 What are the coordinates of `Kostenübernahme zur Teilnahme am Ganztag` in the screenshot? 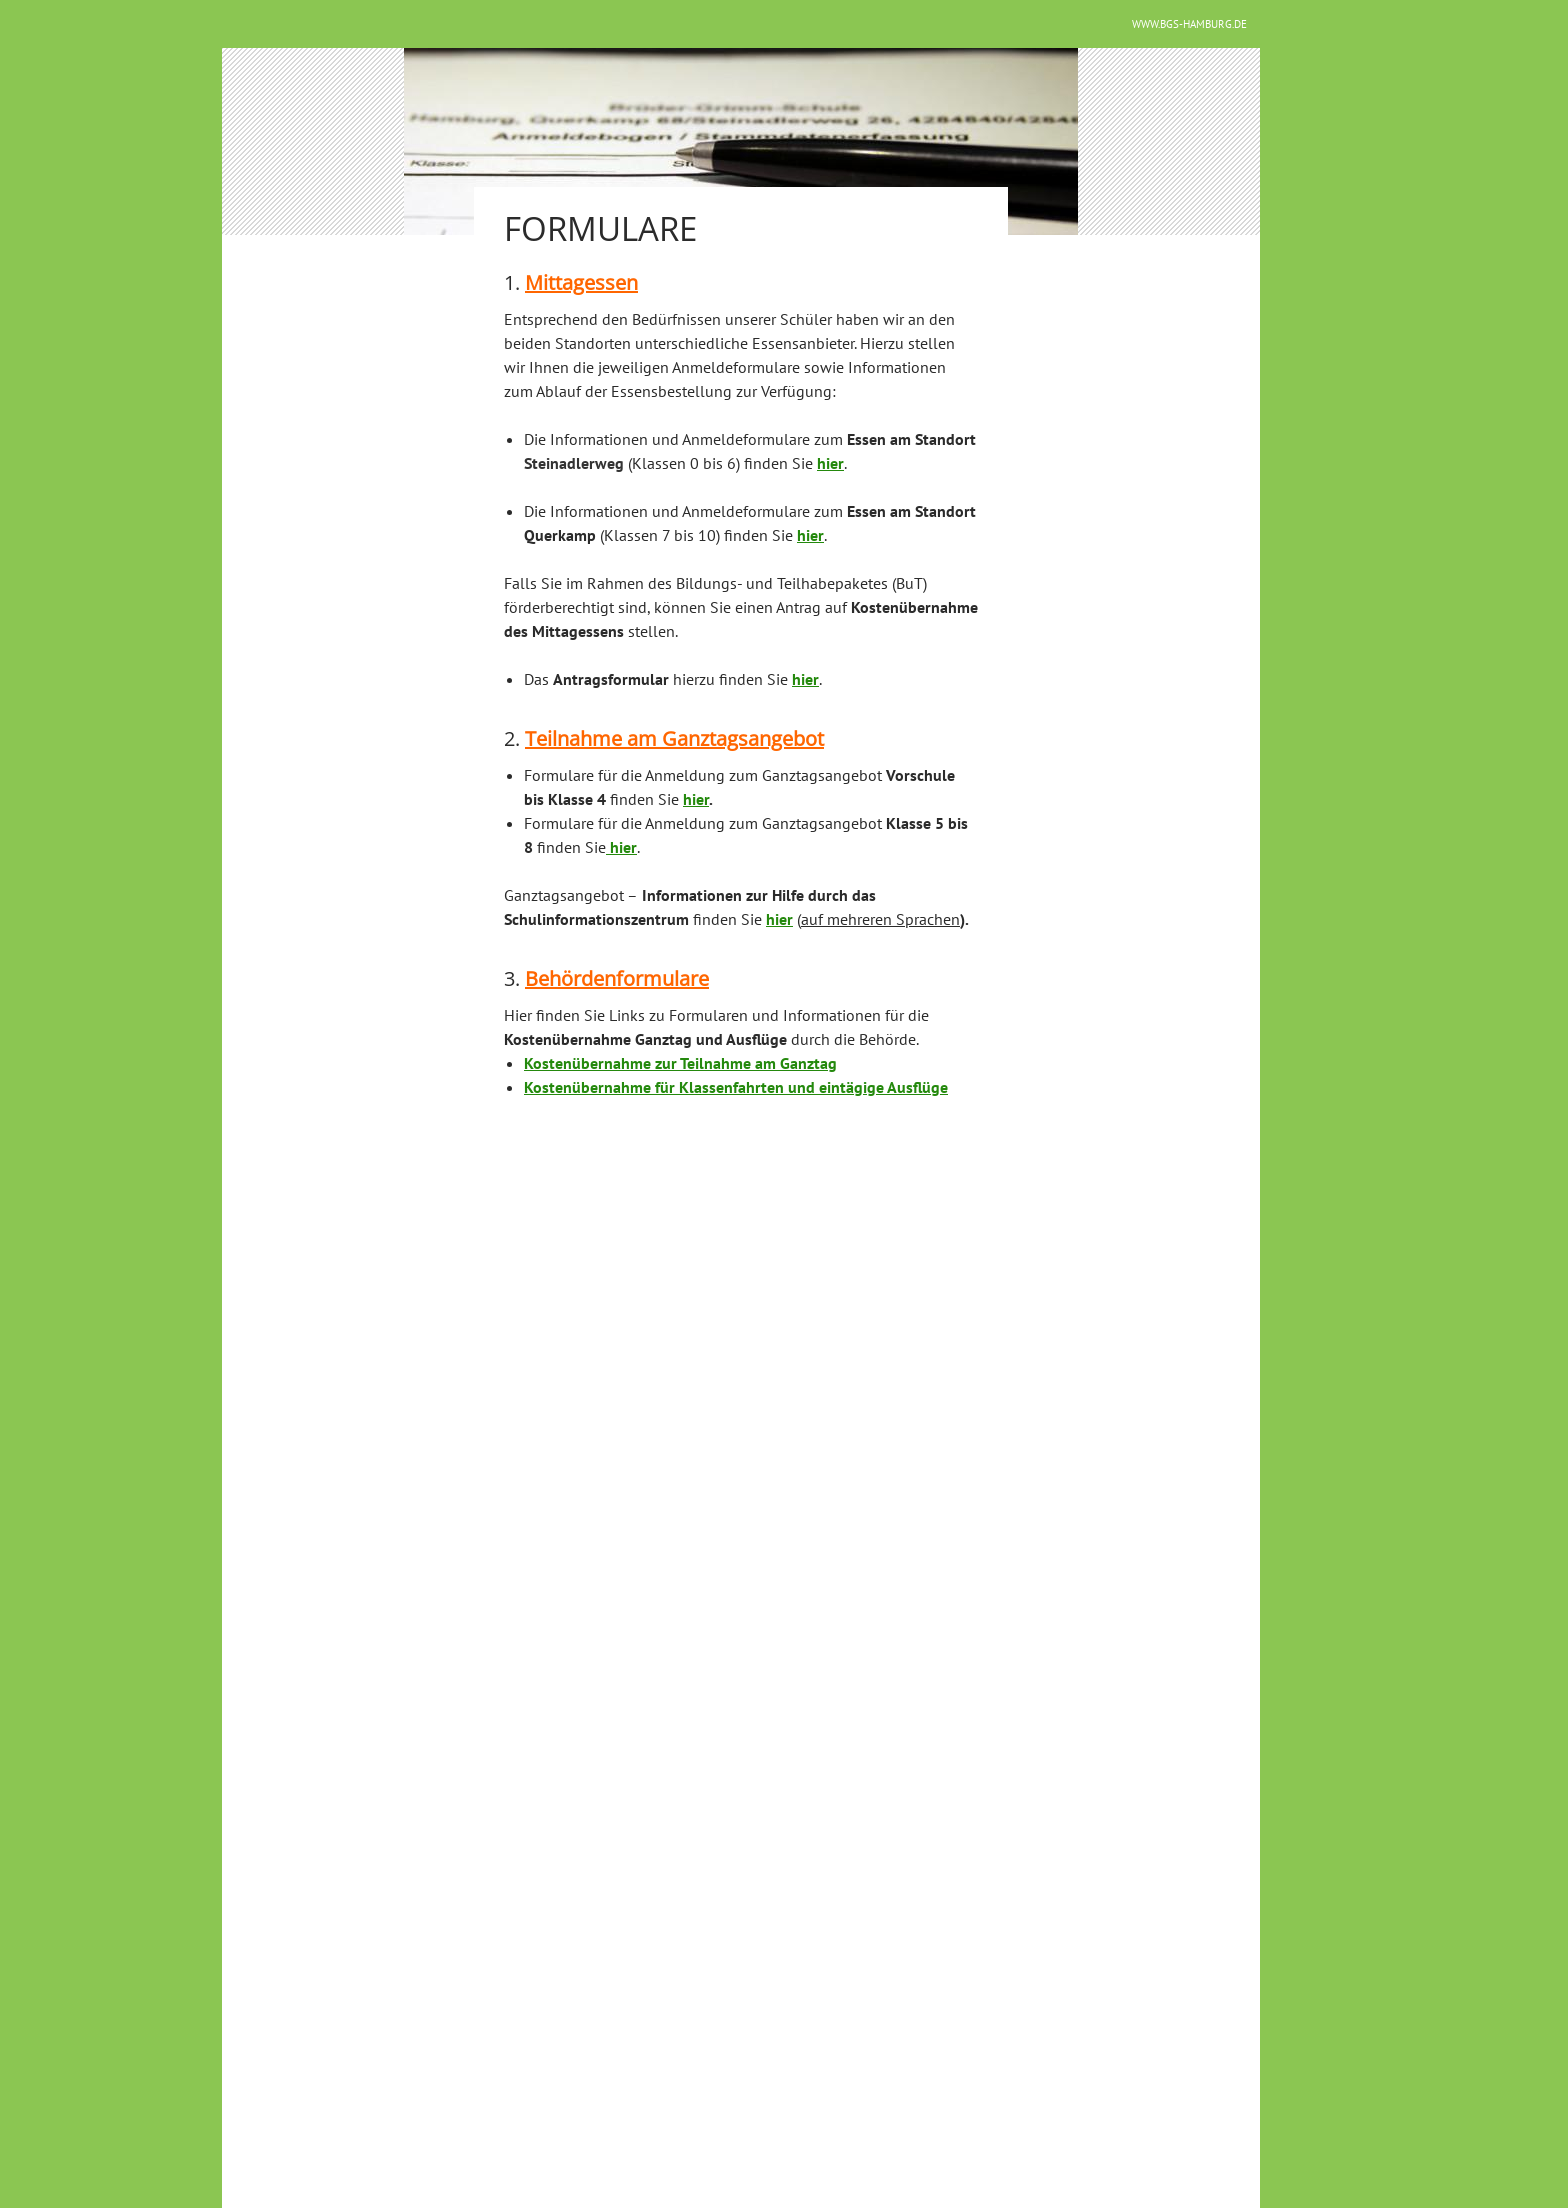 It's located at (680, 1063).